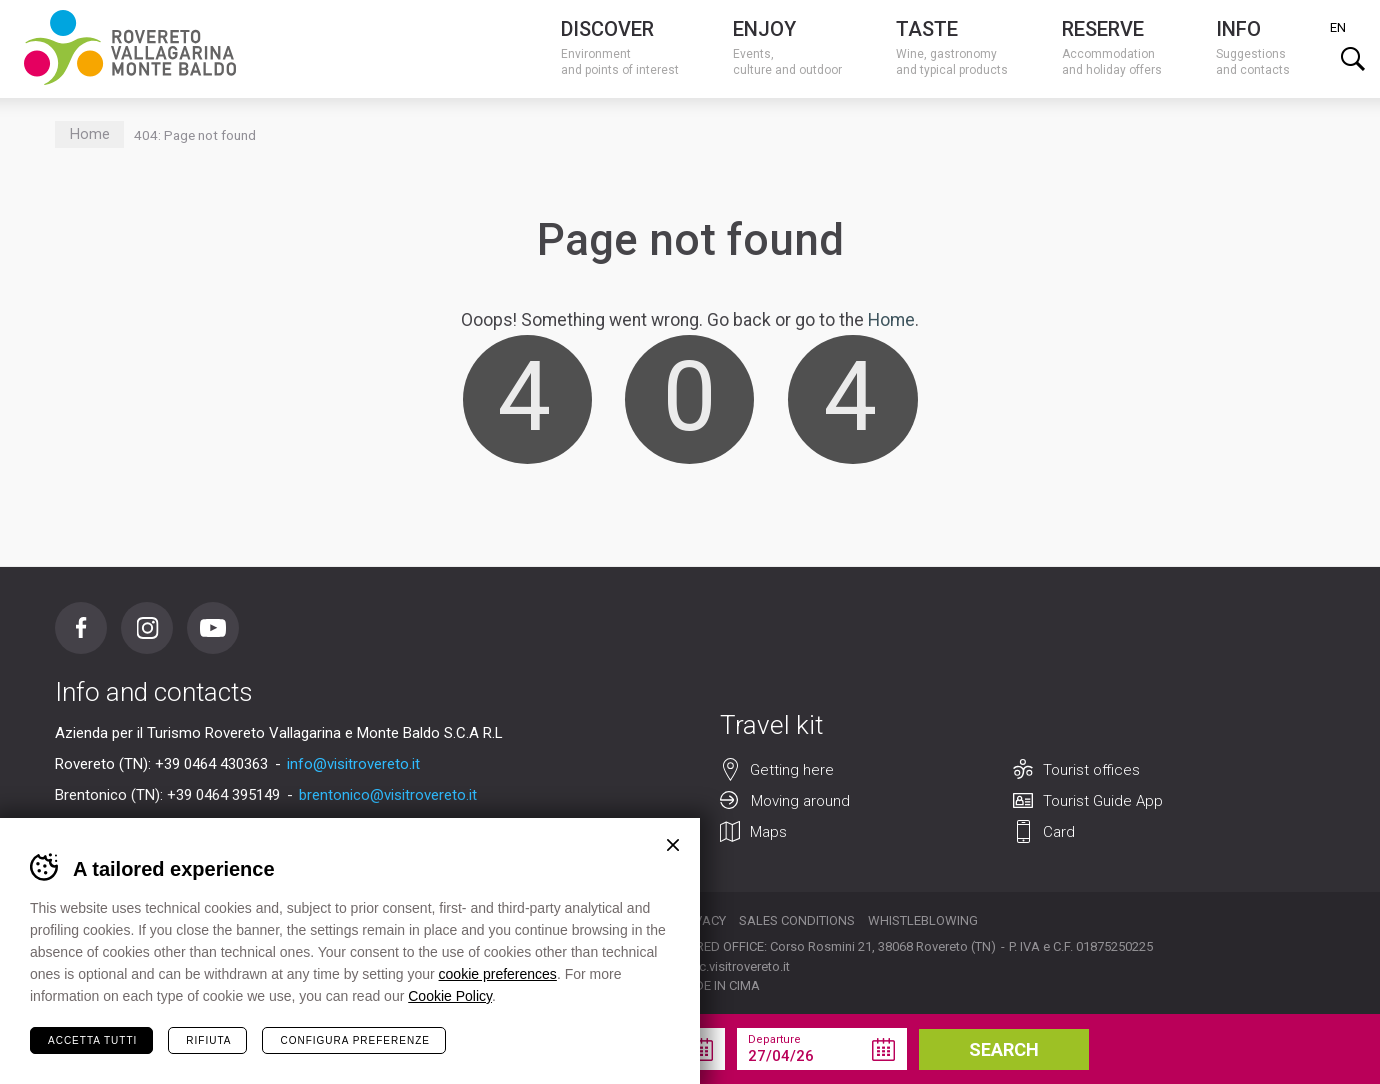  What do you see at coordinates (717, 985) in the screenshot?
I see `MADE IN CIMA` at bounding box center [717, 985].